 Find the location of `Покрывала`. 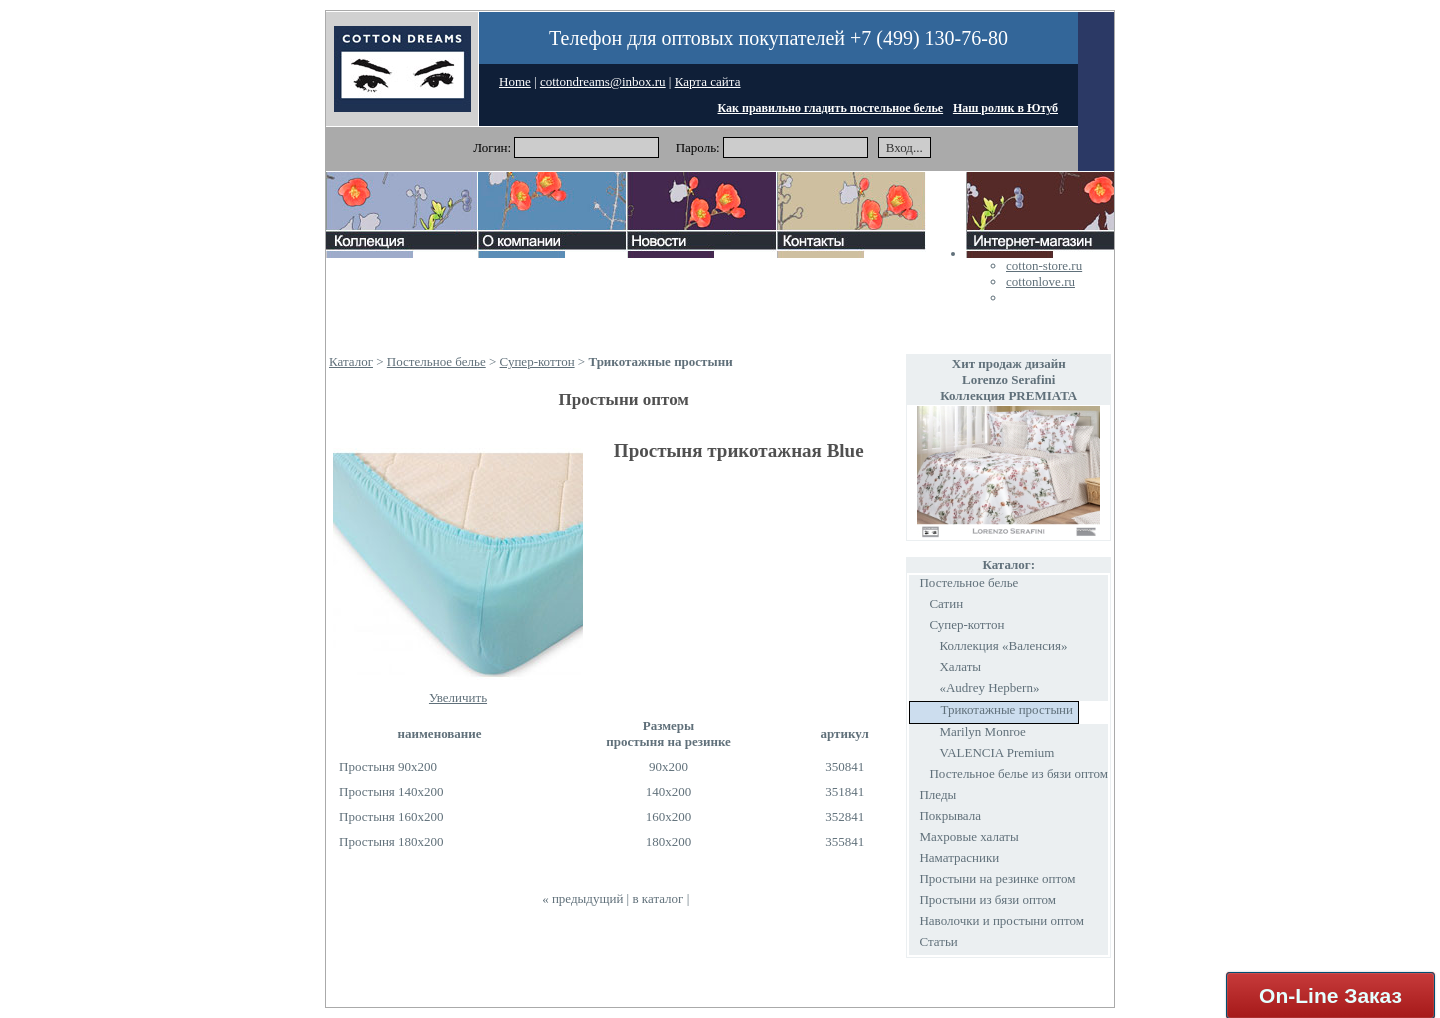

Покрывала is located at coordinates (950, 815).